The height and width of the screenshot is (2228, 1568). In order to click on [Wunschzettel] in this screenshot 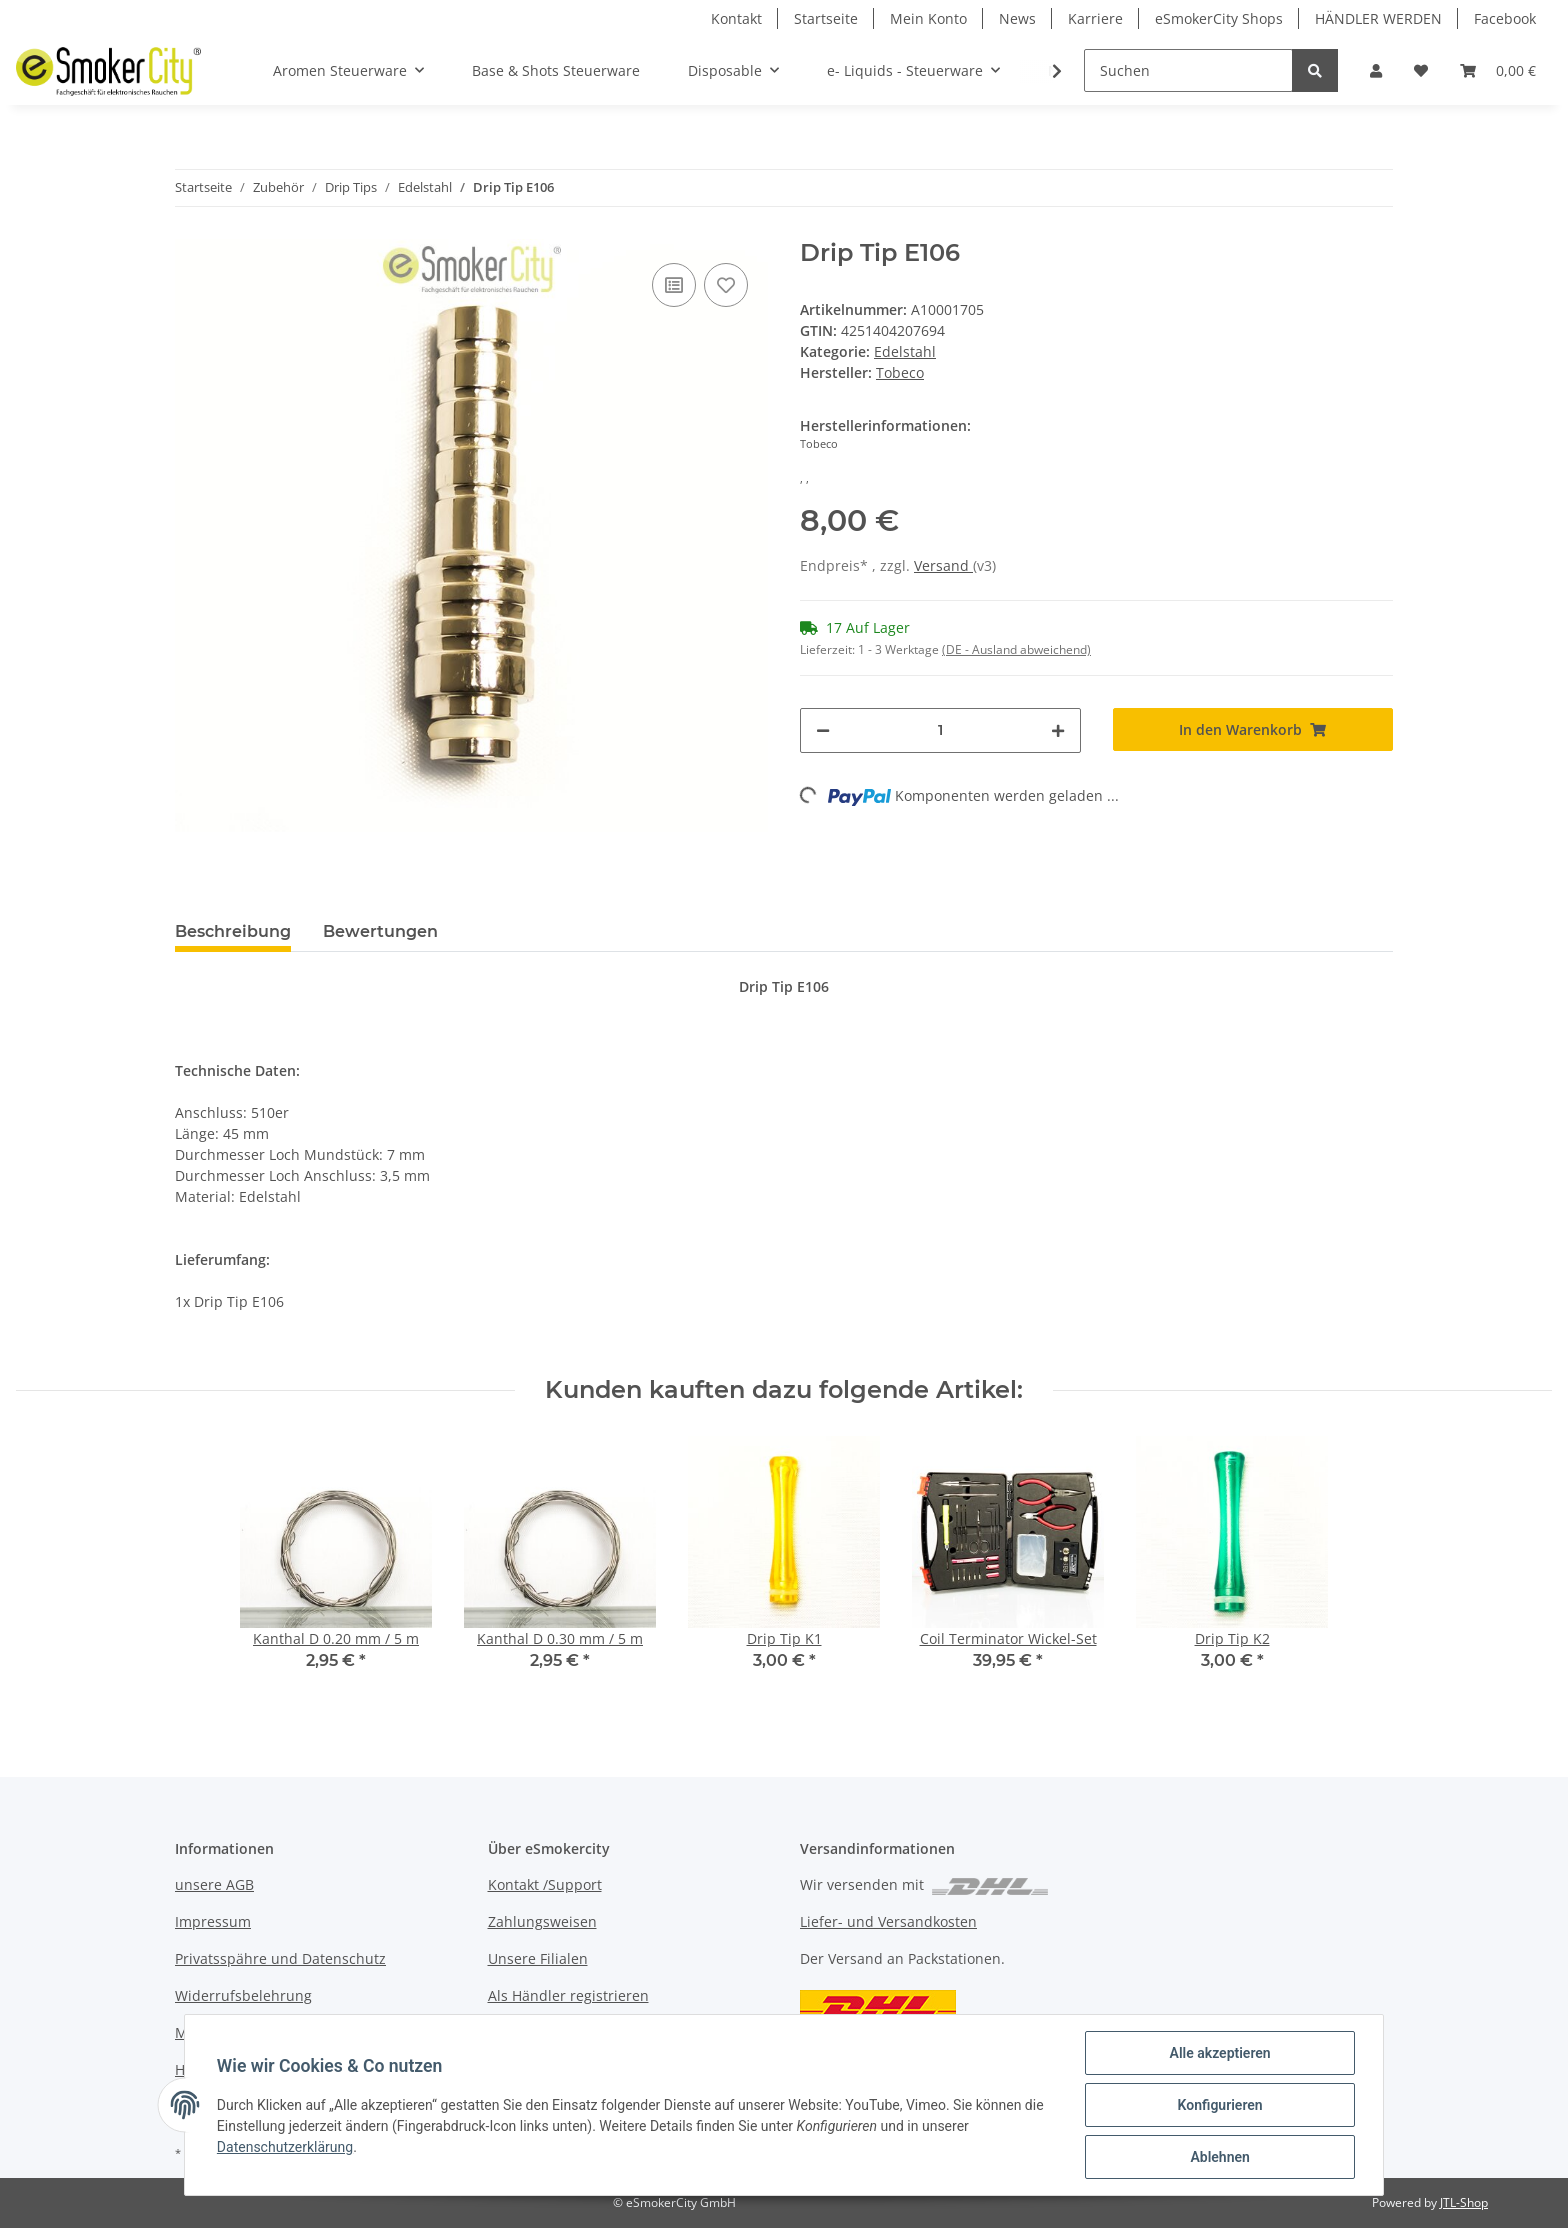, I will do `click(1421, 70)`.